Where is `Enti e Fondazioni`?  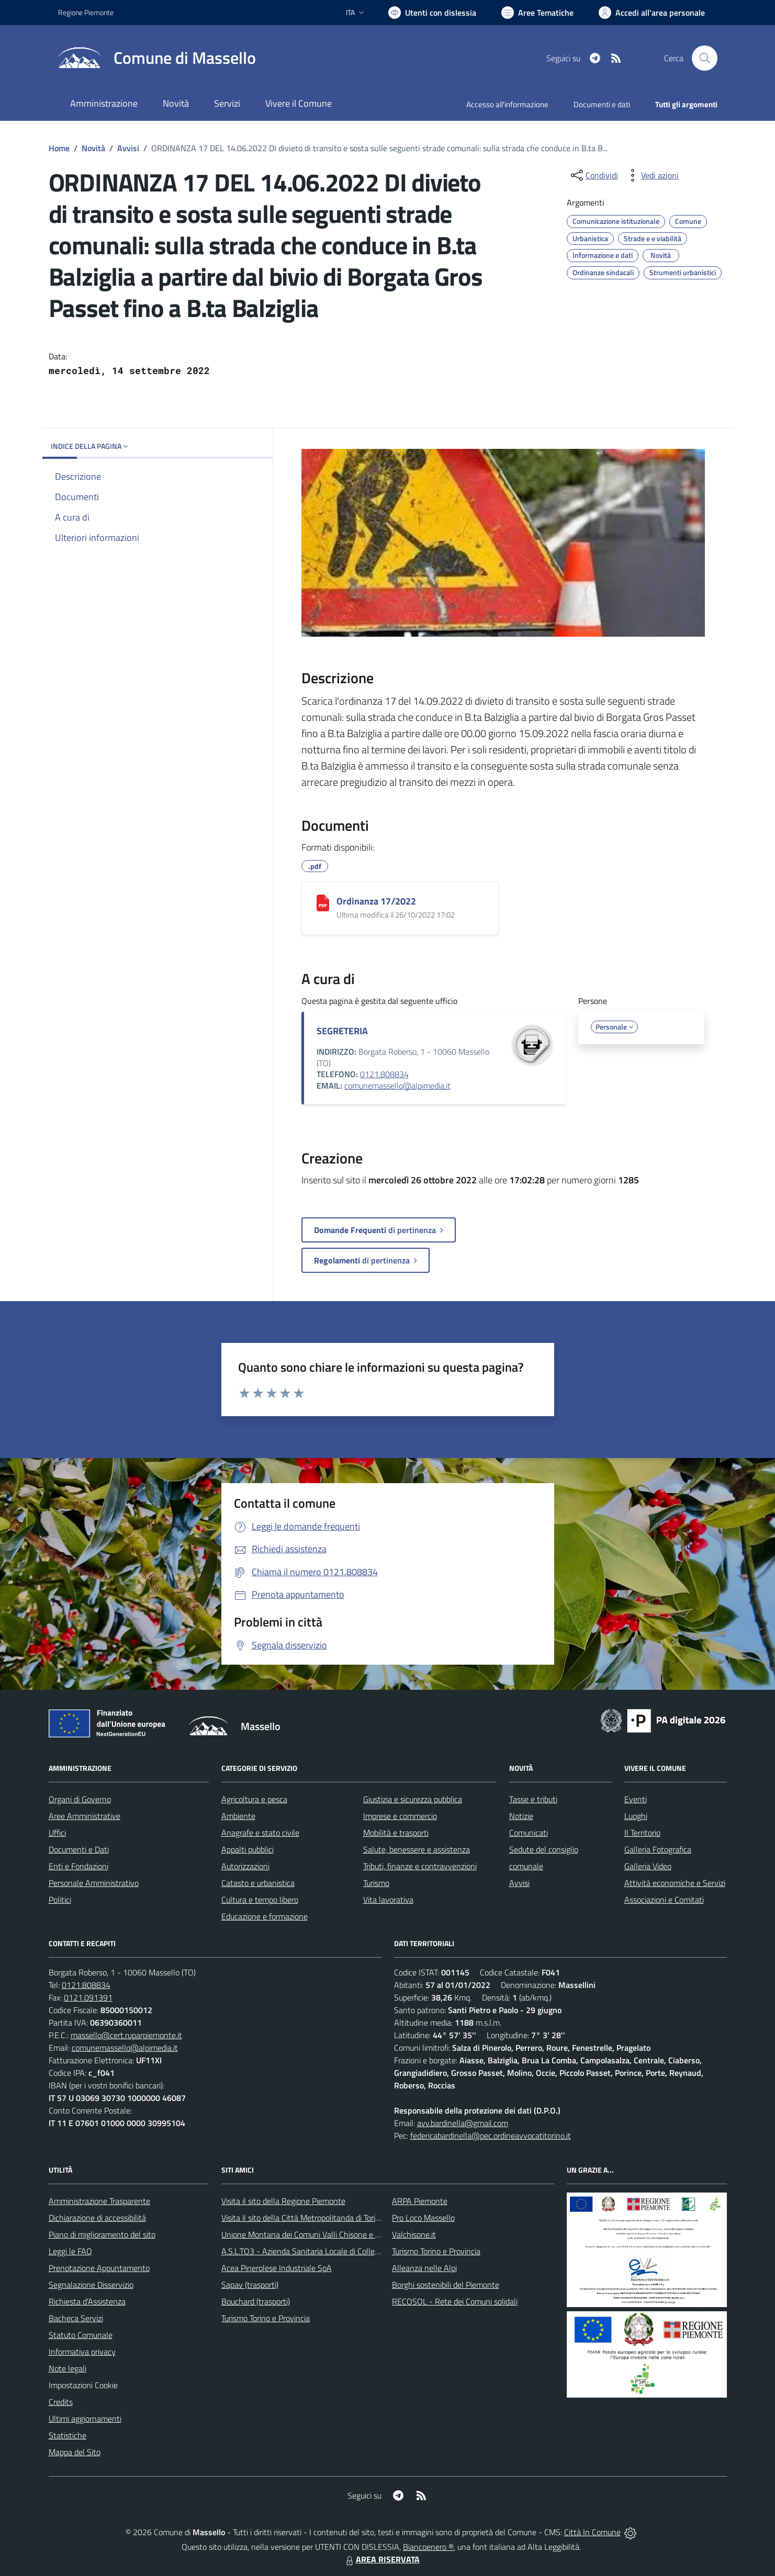 Enti e Fondazioni is located at coordinates (78, 1866).